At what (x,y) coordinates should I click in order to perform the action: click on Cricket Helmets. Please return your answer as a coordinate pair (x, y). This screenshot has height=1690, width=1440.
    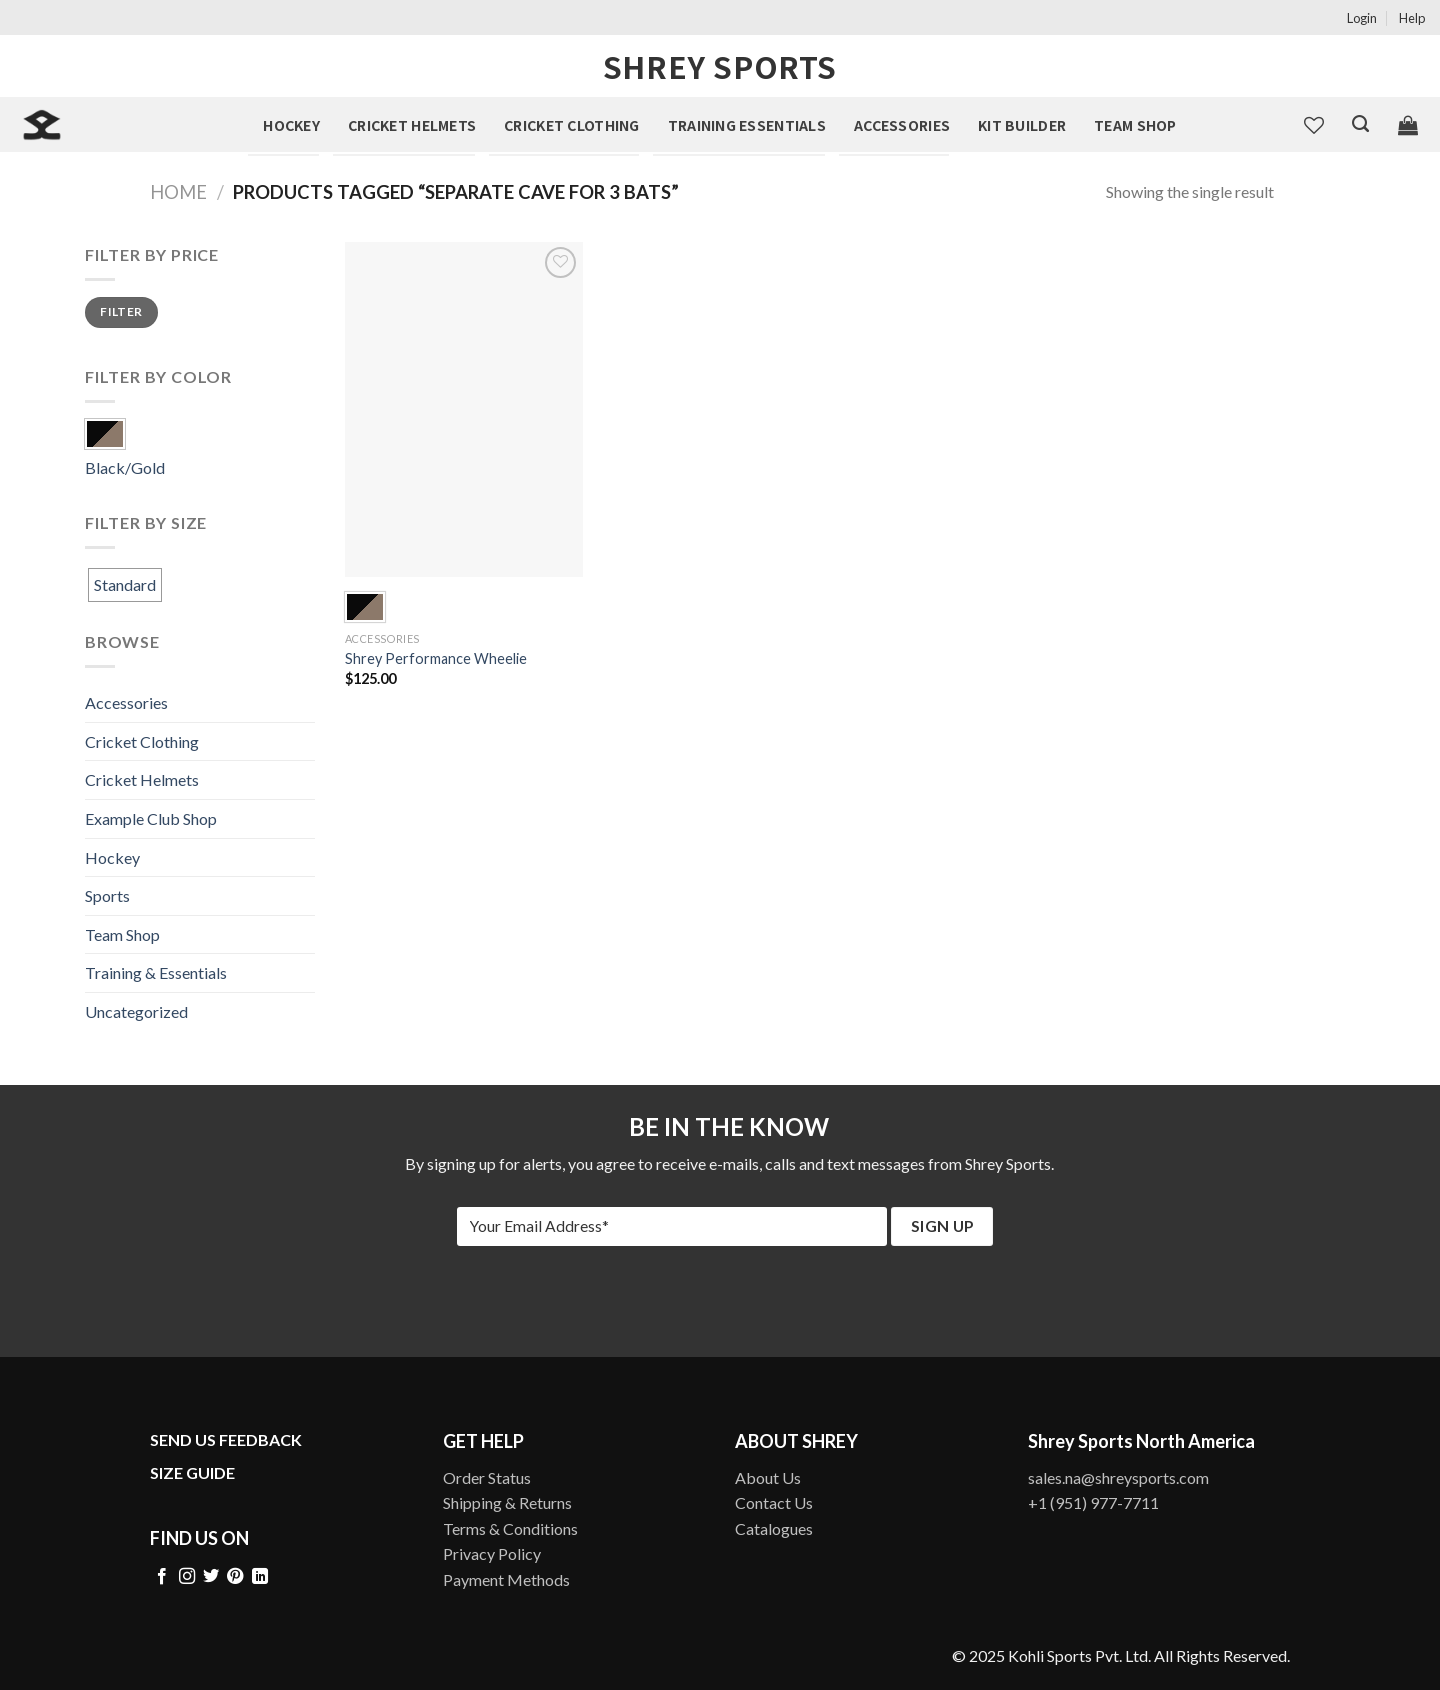
    Looking at the image, I should click on (412, 125).